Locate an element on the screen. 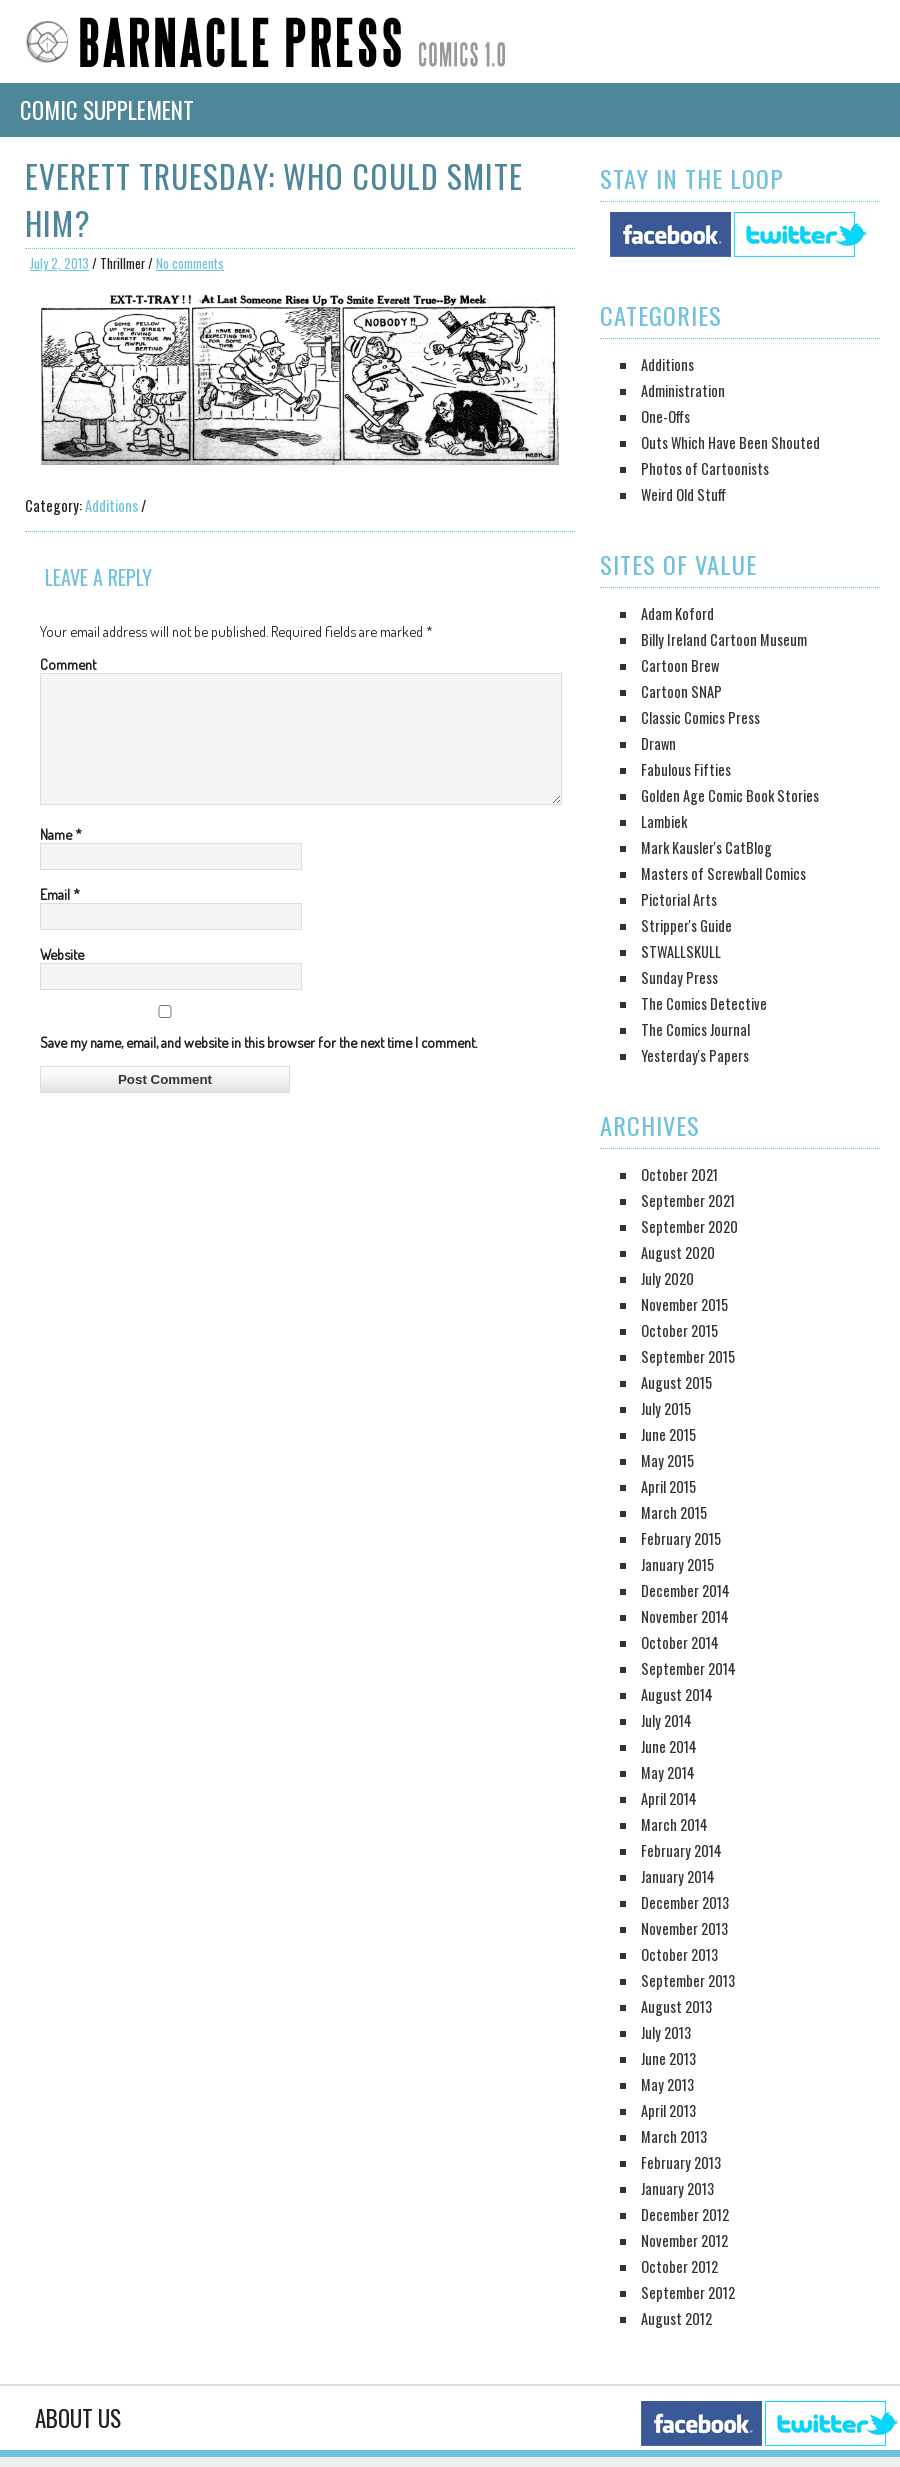 The width and height of the screenshot is (900, 2467). May 2013 is located at coordinates (667, 2084).